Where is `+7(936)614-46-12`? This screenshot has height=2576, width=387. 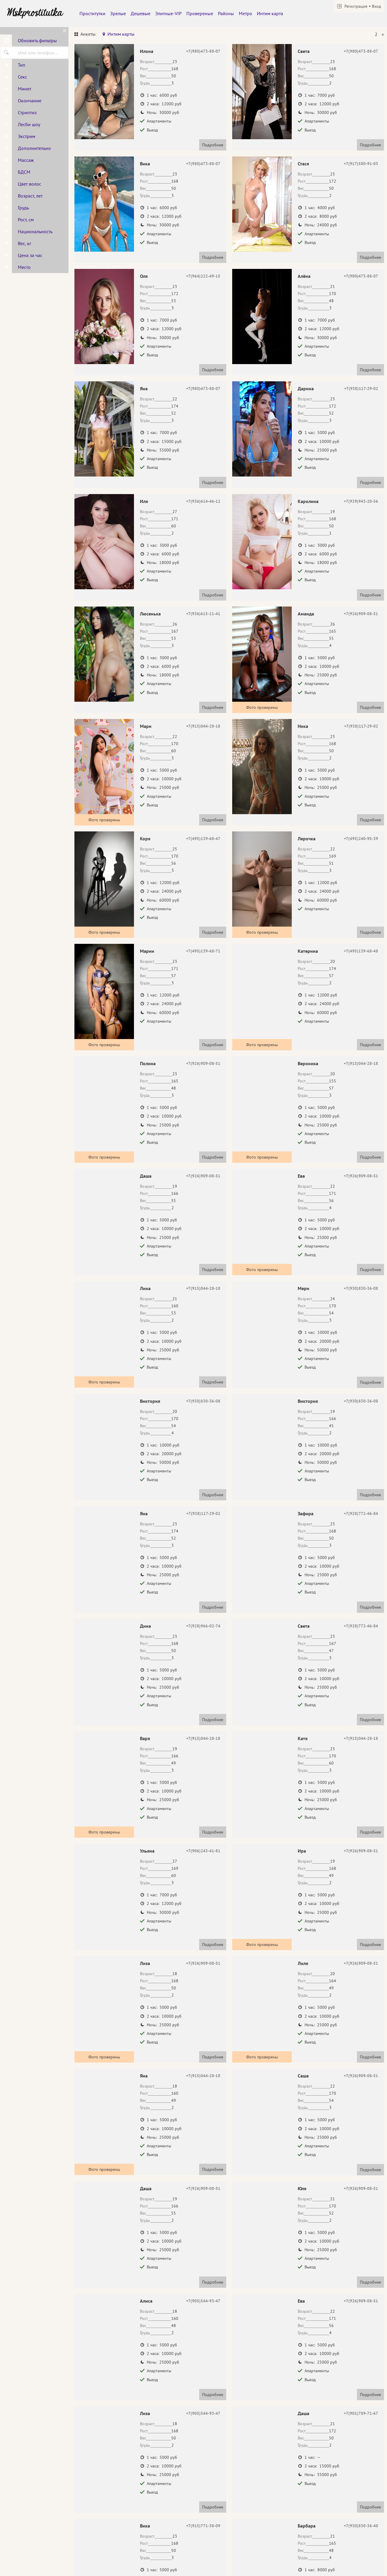
+7(936)614-46-12 is located at coordinates (203, 501).